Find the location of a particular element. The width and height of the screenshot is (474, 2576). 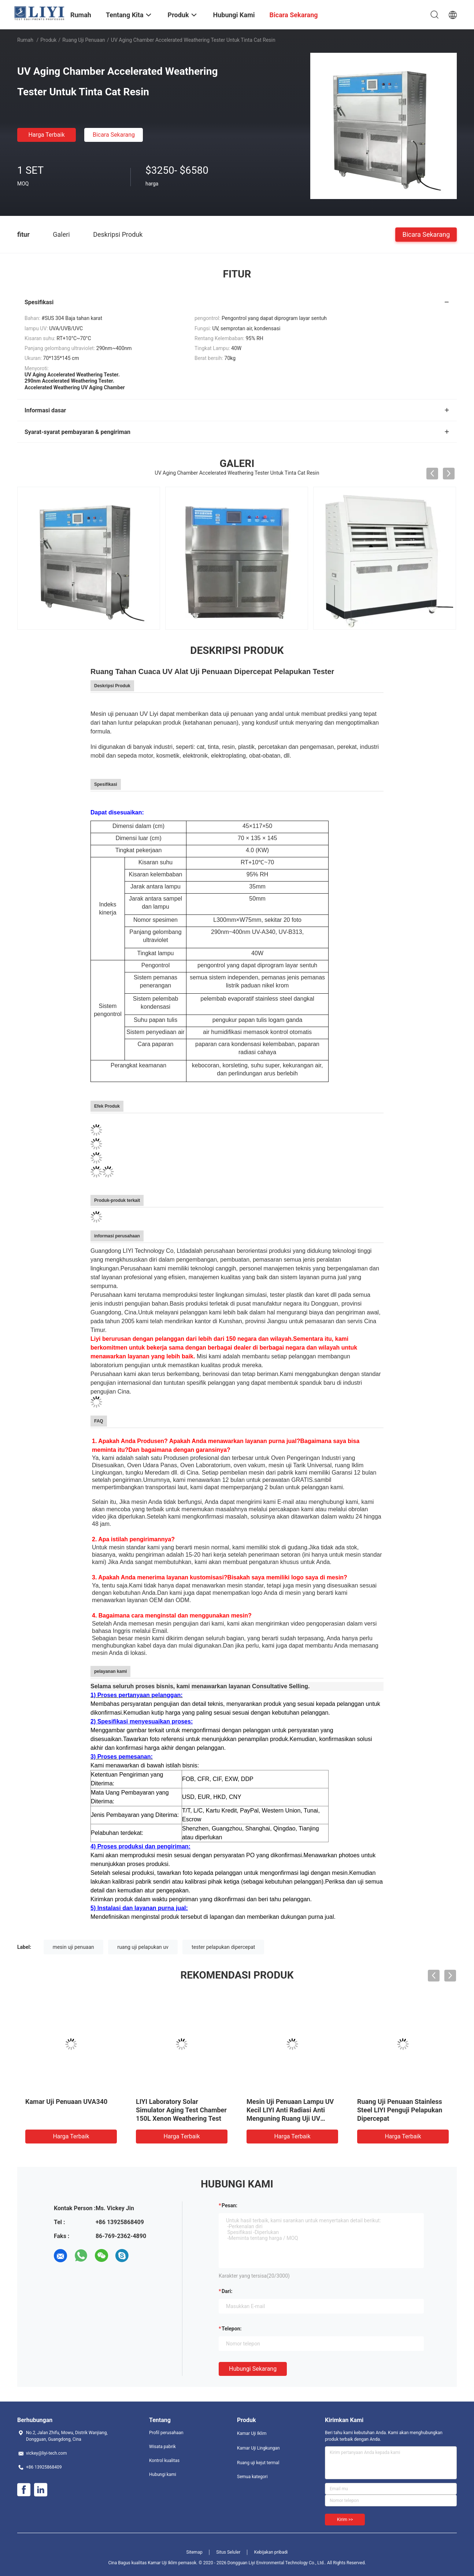

Hubungi sekarang is located at coordinates (253, 2368).